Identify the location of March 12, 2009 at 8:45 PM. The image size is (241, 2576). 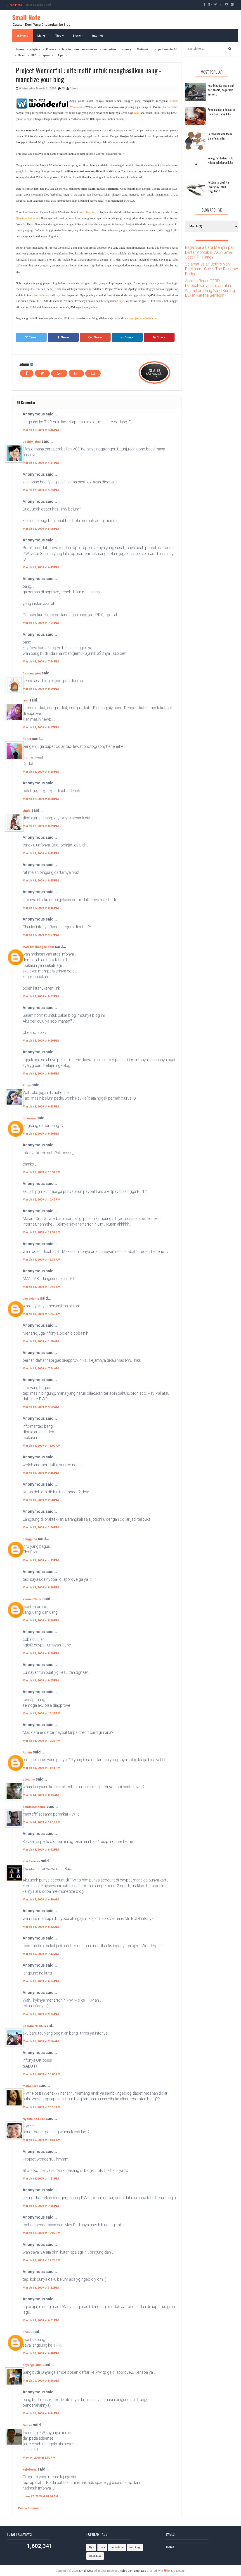
(41, 880).